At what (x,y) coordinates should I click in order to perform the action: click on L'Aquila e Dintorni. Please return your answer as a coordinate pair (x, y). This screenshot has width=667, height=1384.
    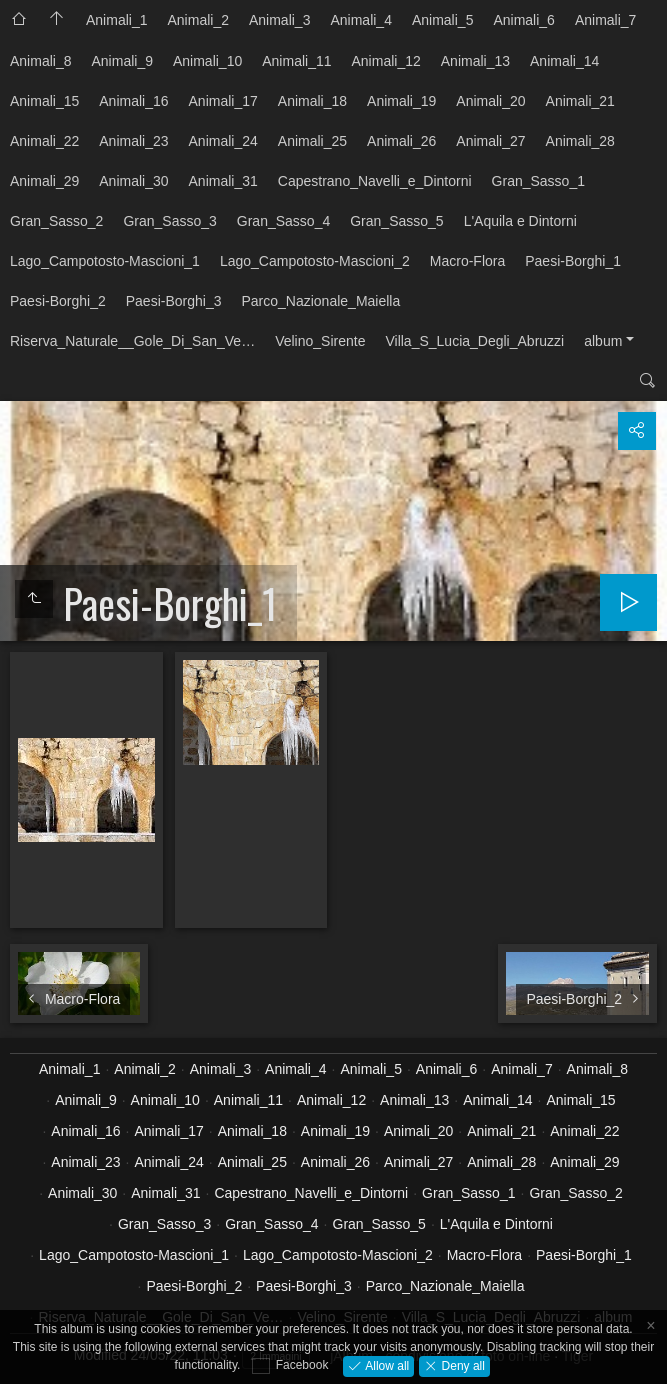
    Looking at the image, I should click on (520, 221).